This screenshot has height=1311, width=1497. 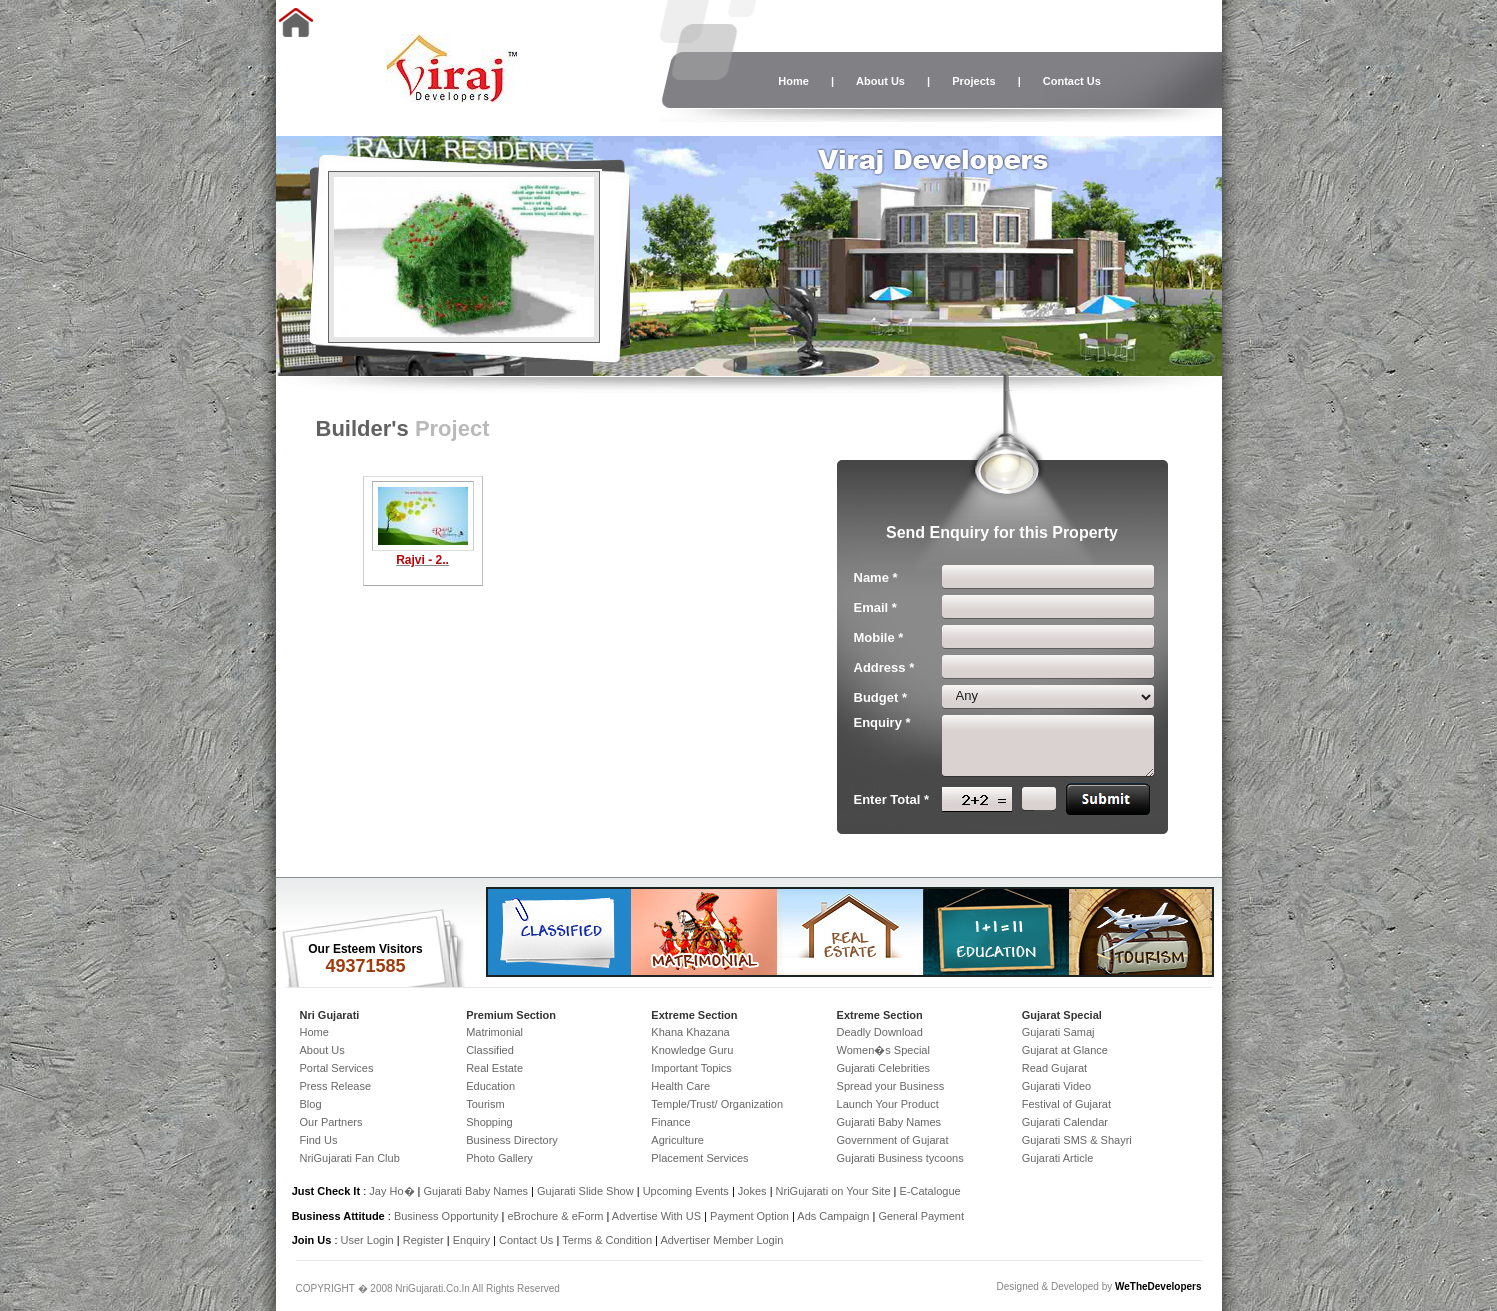 What do you see at coordinates (793, 81) in the screenshot?
I see `Home` at bounding box center [793, 81].